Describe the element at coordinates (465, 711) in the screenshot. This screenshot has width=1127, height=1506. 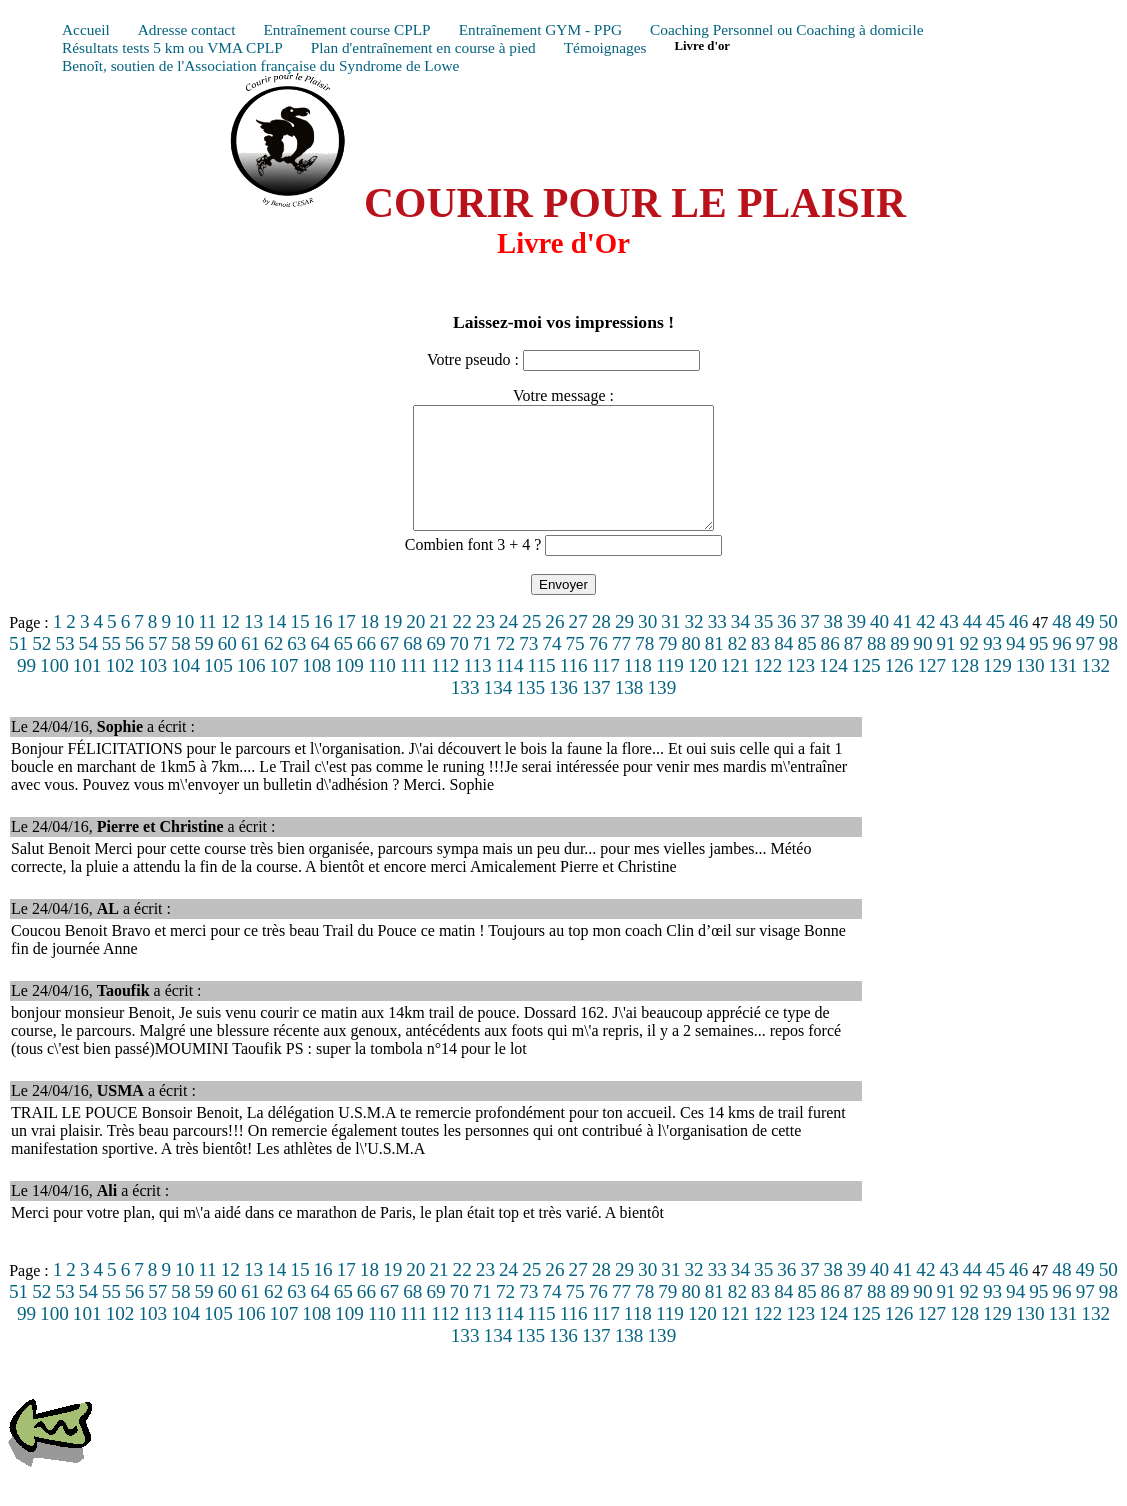
I see `133` at that location.